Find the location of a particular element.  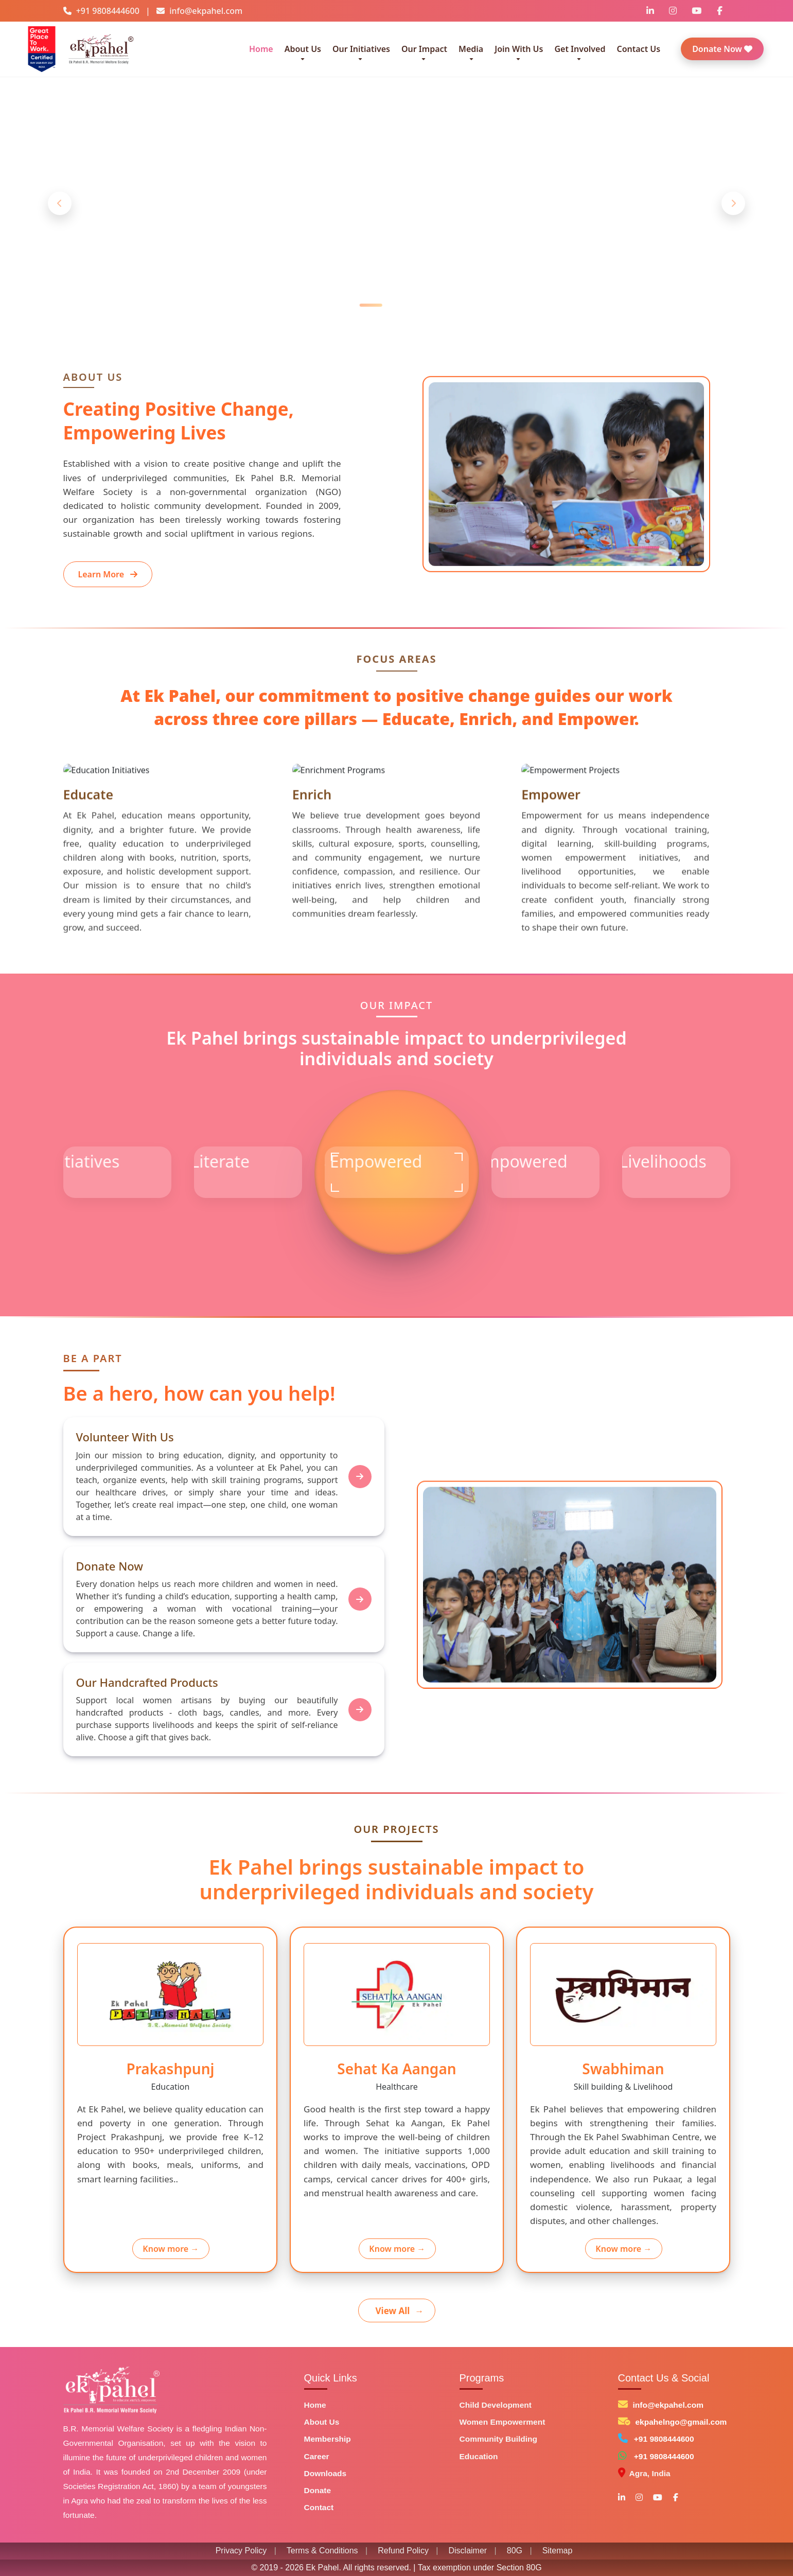

Women Empowerment is located at coordinates (502, 2422).